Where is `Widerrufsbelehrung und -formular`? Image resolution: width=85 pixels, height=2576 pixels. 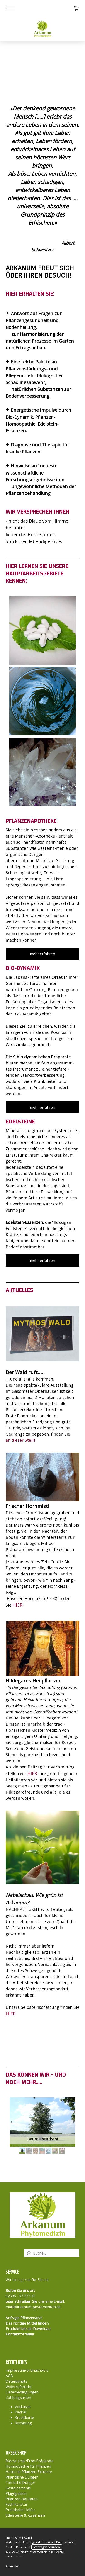
Widerrufsbelehrung und -formular is located at coordinates (29, 2542).